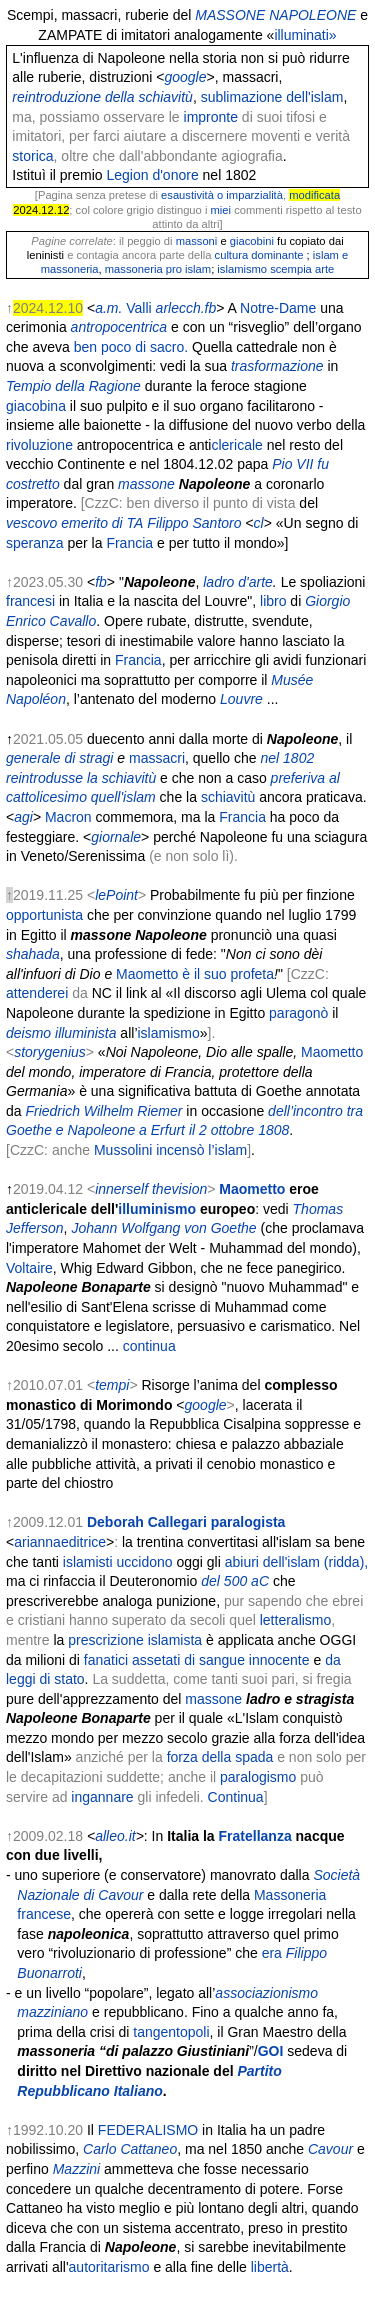  What do you see at coordinates (211, 117) in the screenshot?
I see `impronte` at bounding box center [211, 117].